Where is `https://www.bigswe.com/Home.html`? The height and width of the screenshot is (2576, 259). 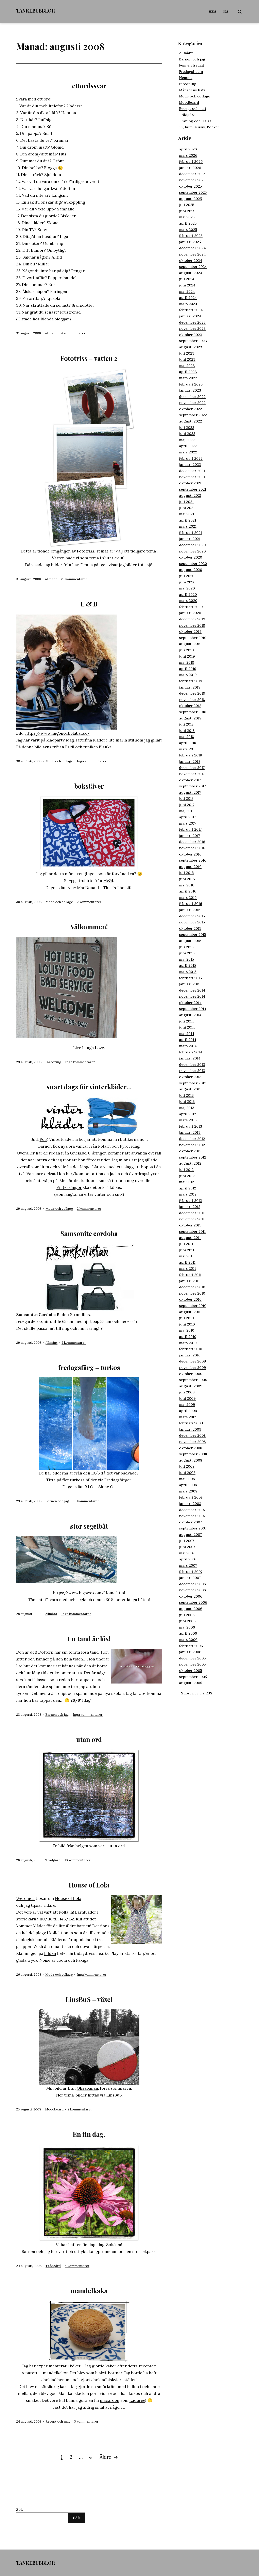
https://www.bigswe.com/Home.html is located at coordinates (89, 1592).